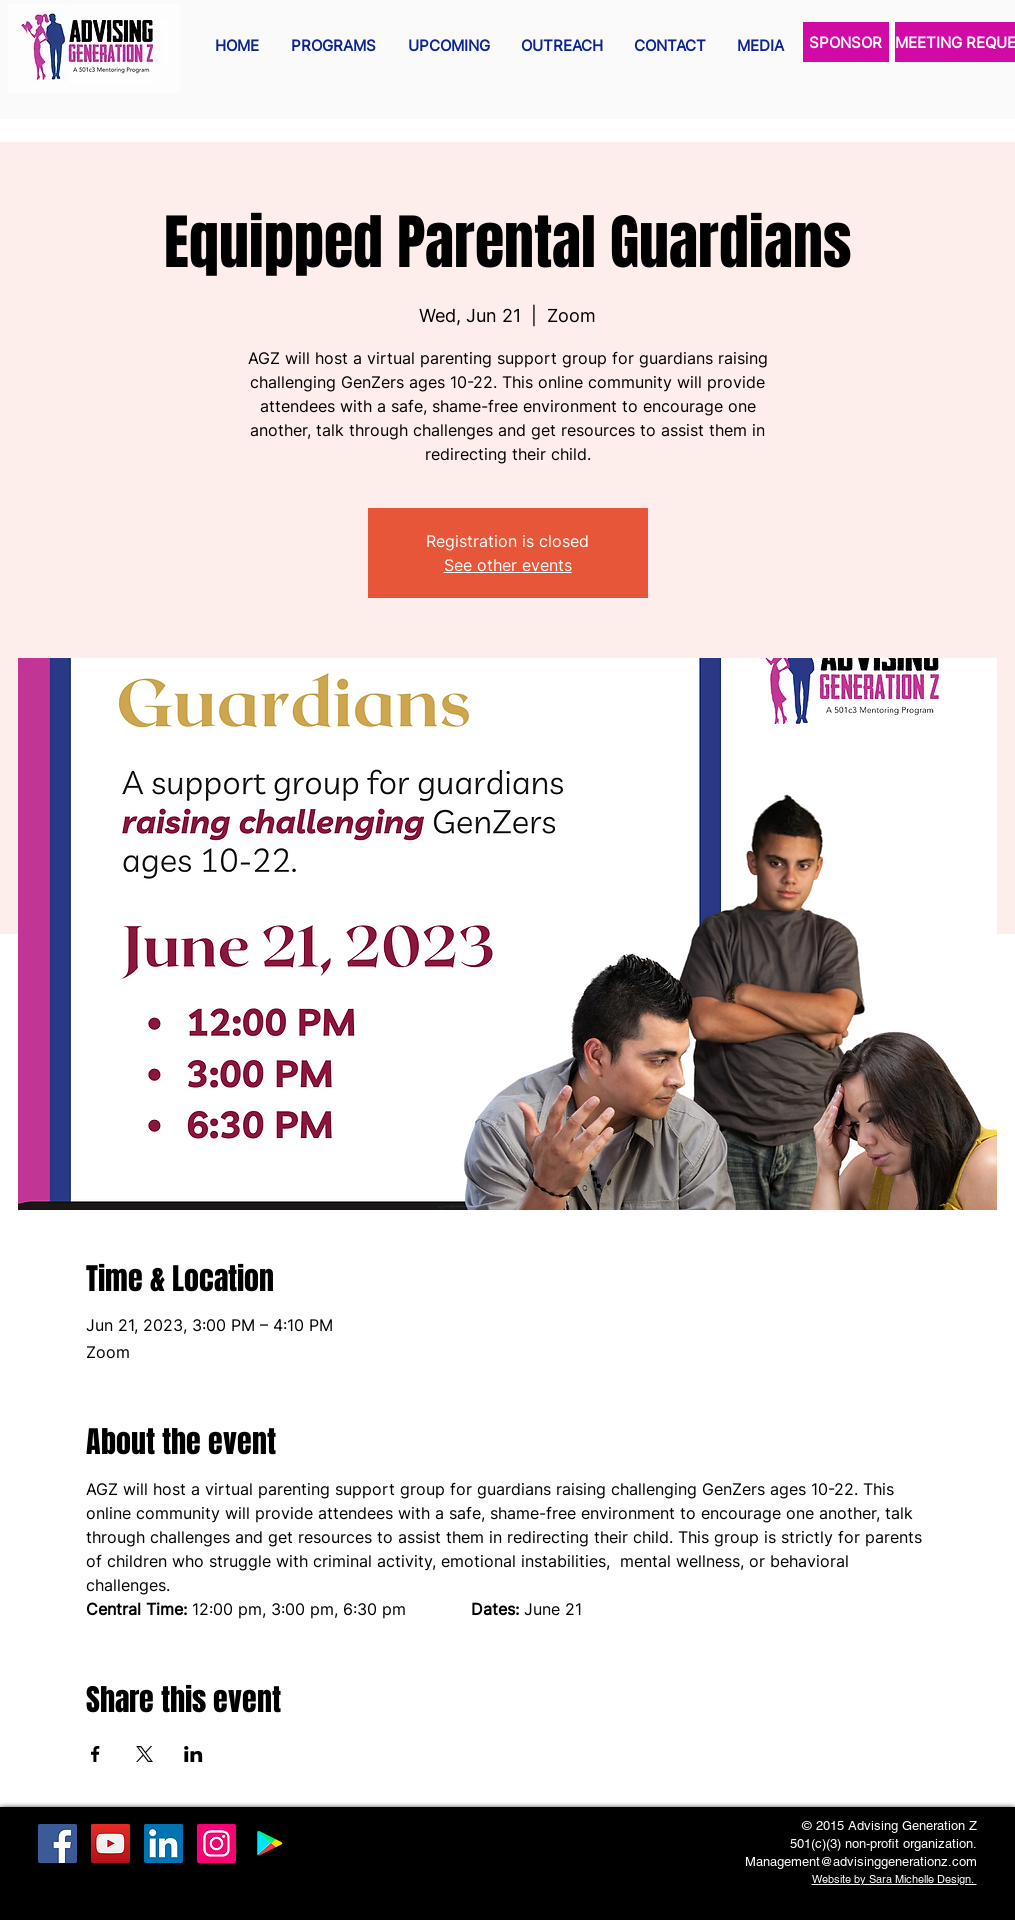 The image size is (1015, 1920). Describe the element at coordinates (861, 1861) in the screenshot. I see `Management@advisinggenerationz.com` at that location.